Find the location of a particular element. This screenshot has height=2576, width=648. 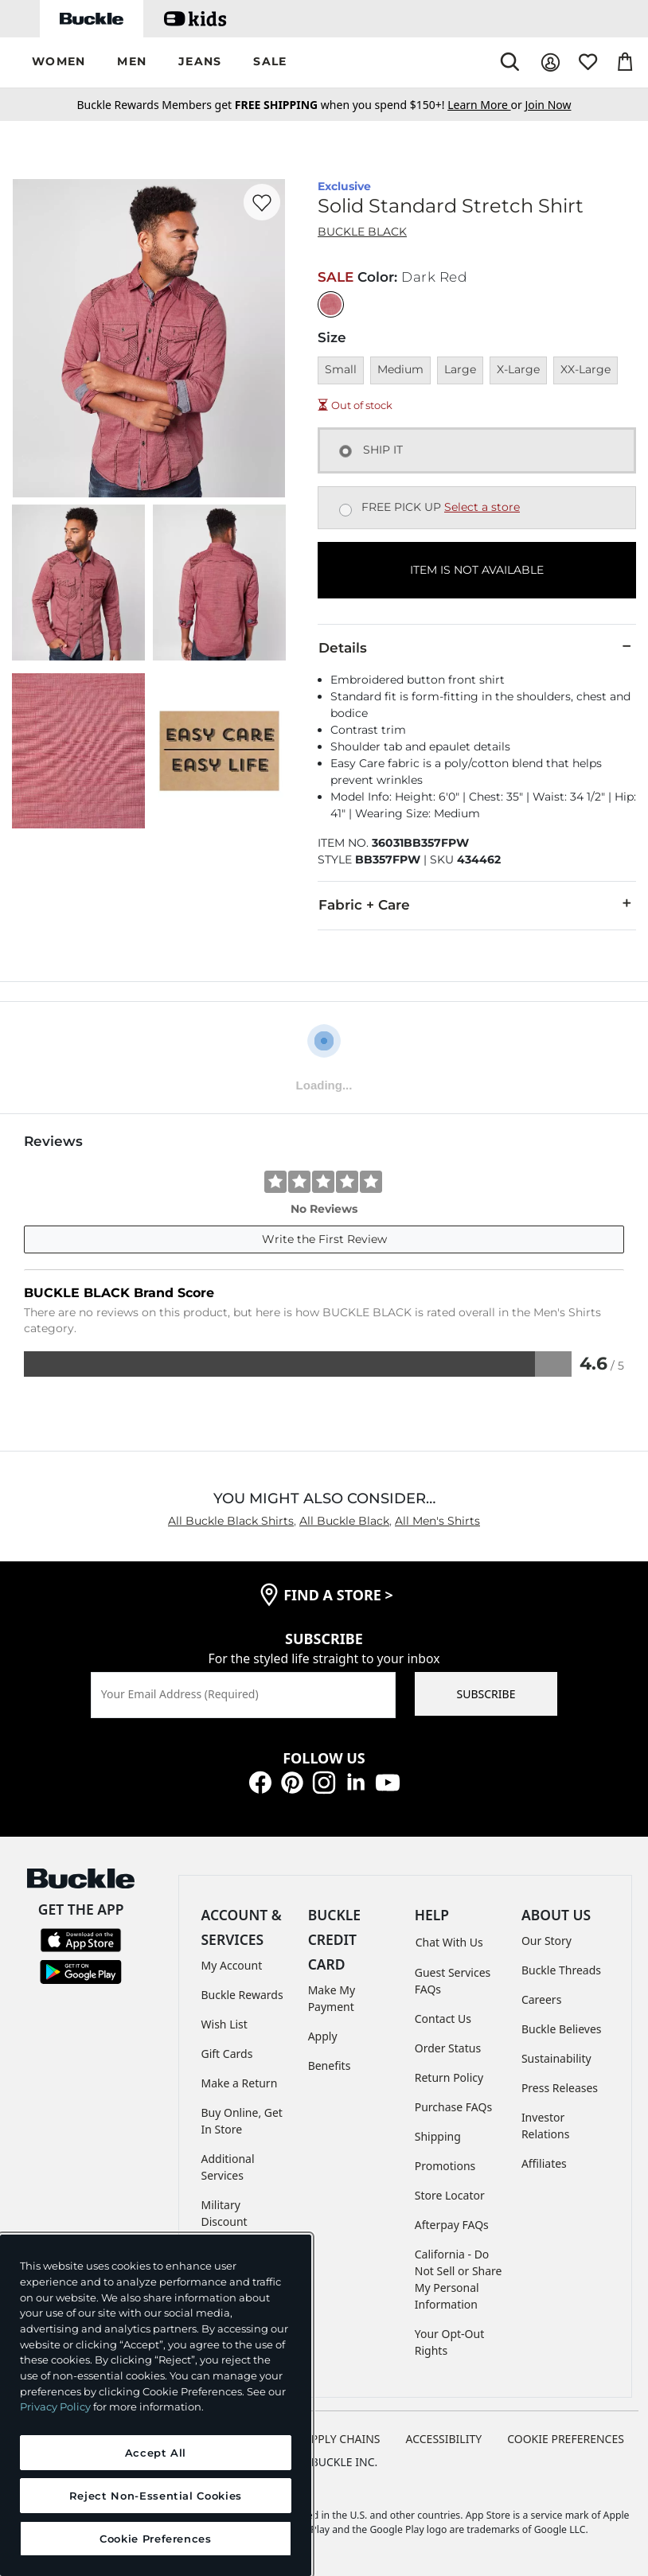

Order Status is located at coordinates (448, 2048).